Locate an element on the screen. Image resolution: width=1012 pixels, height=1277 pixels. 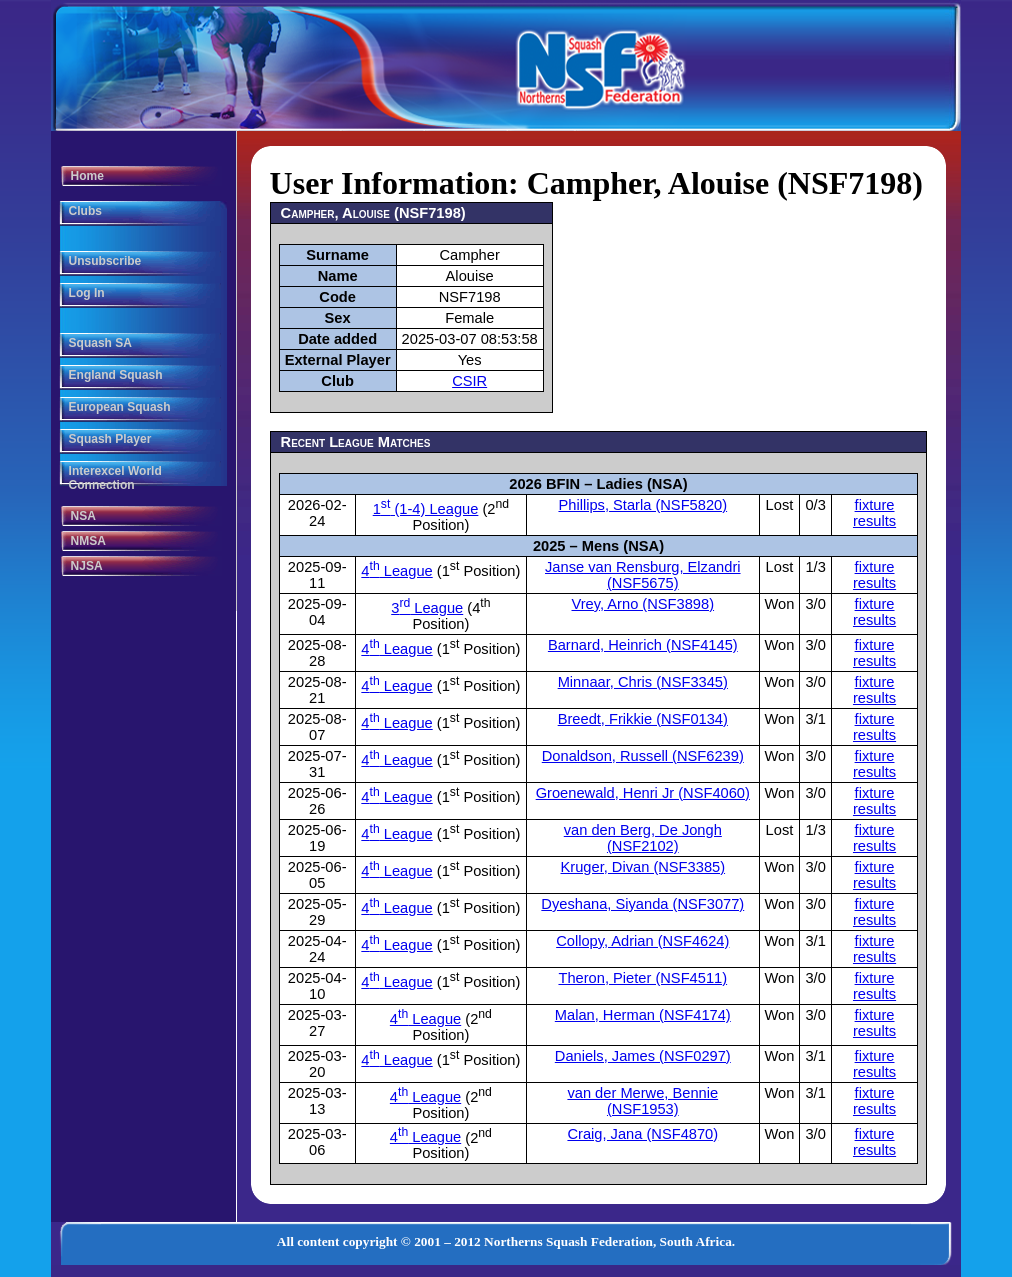
Unsubscribe is located at coordinates (105, 261).